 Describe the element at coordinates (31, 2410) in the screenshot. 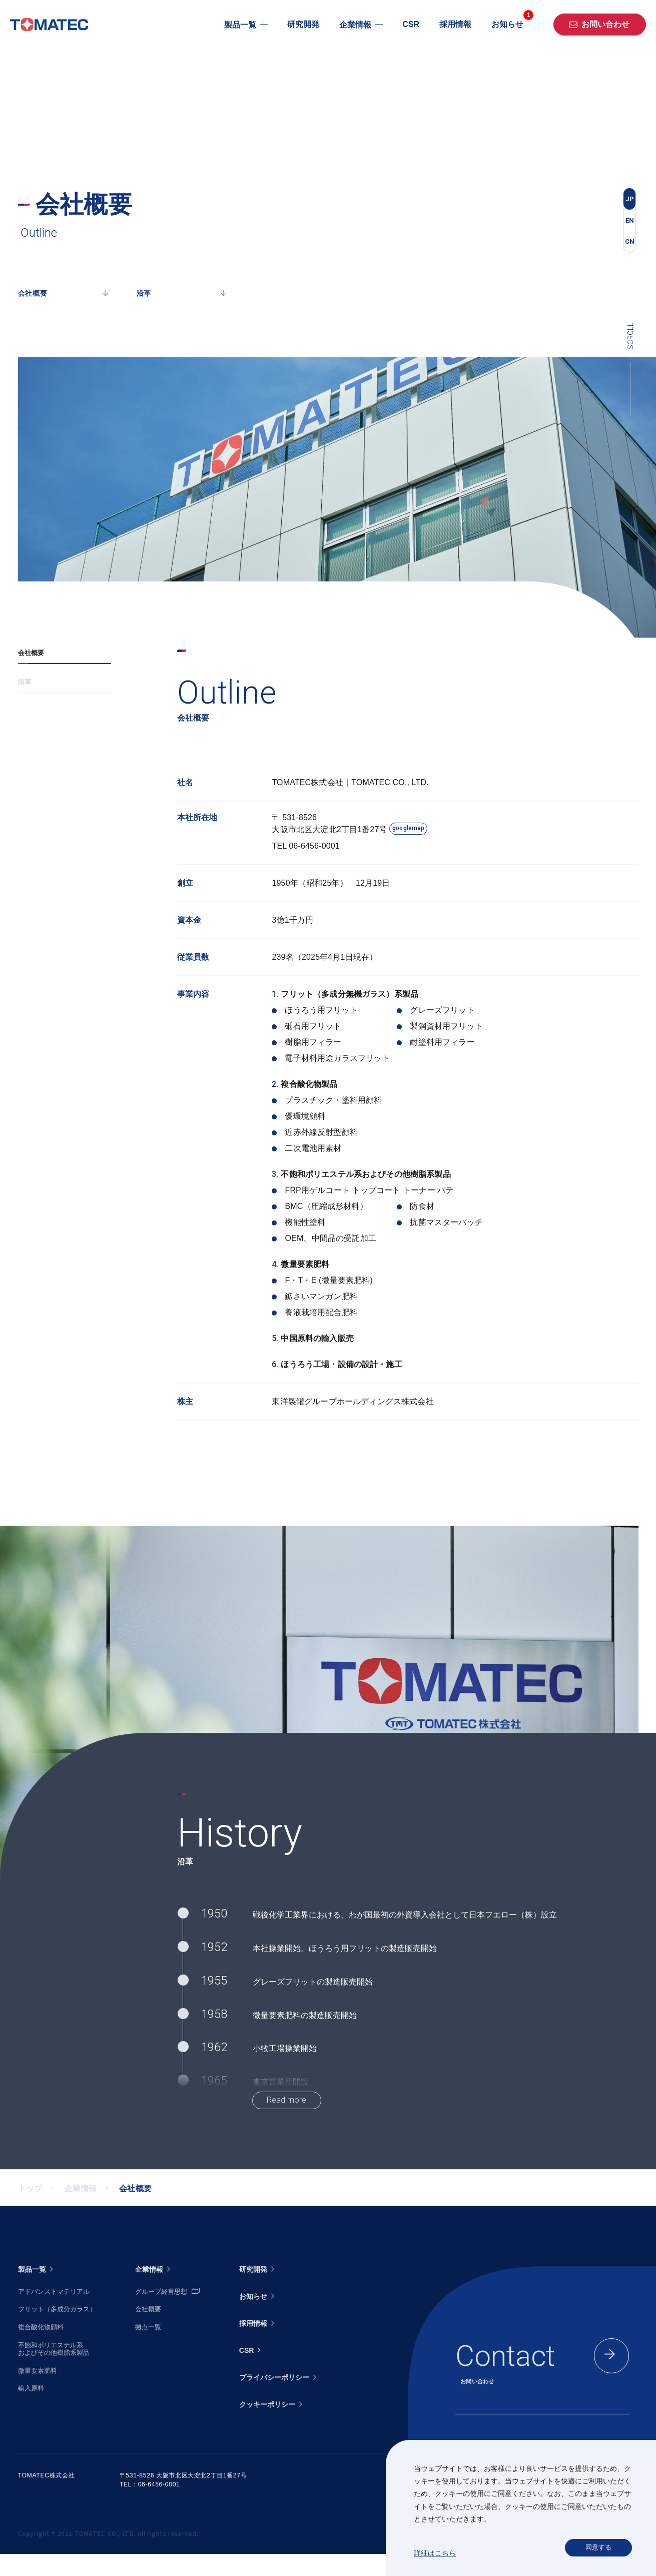

I see `輸入原料` at that location.